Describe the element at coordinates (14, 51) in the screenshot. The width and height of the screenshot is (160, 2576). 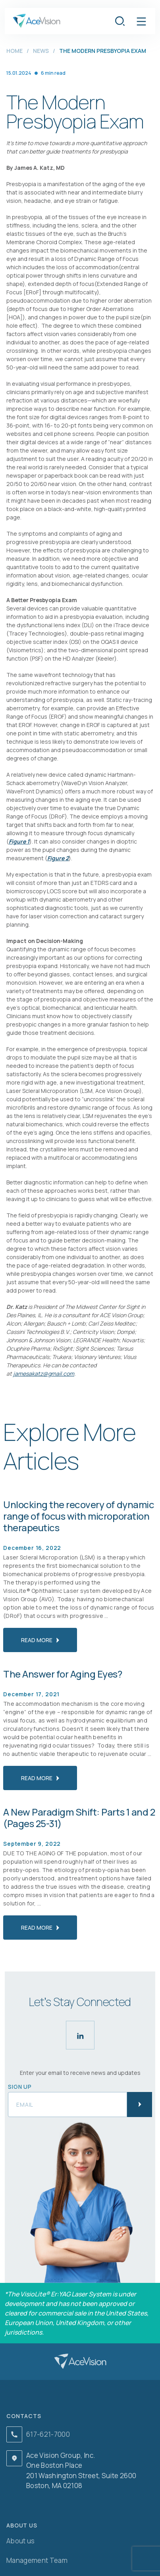
I see `Home` at that location.